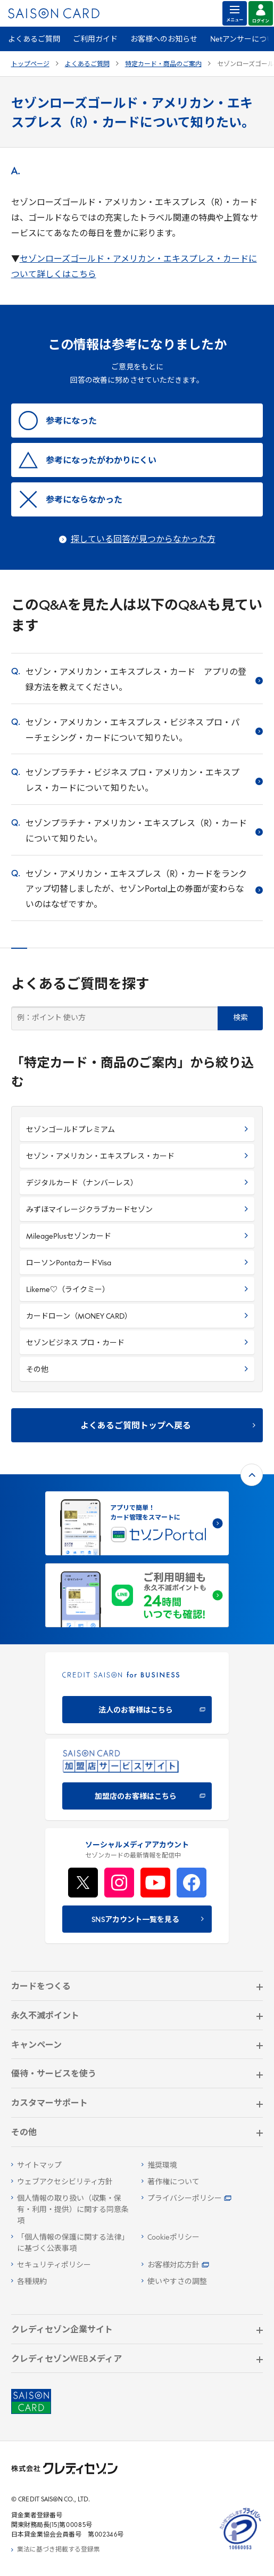 This screenshot has height=2576, width=274. I want to click on 探している回答が見つからなかった方, so click(143, 540).